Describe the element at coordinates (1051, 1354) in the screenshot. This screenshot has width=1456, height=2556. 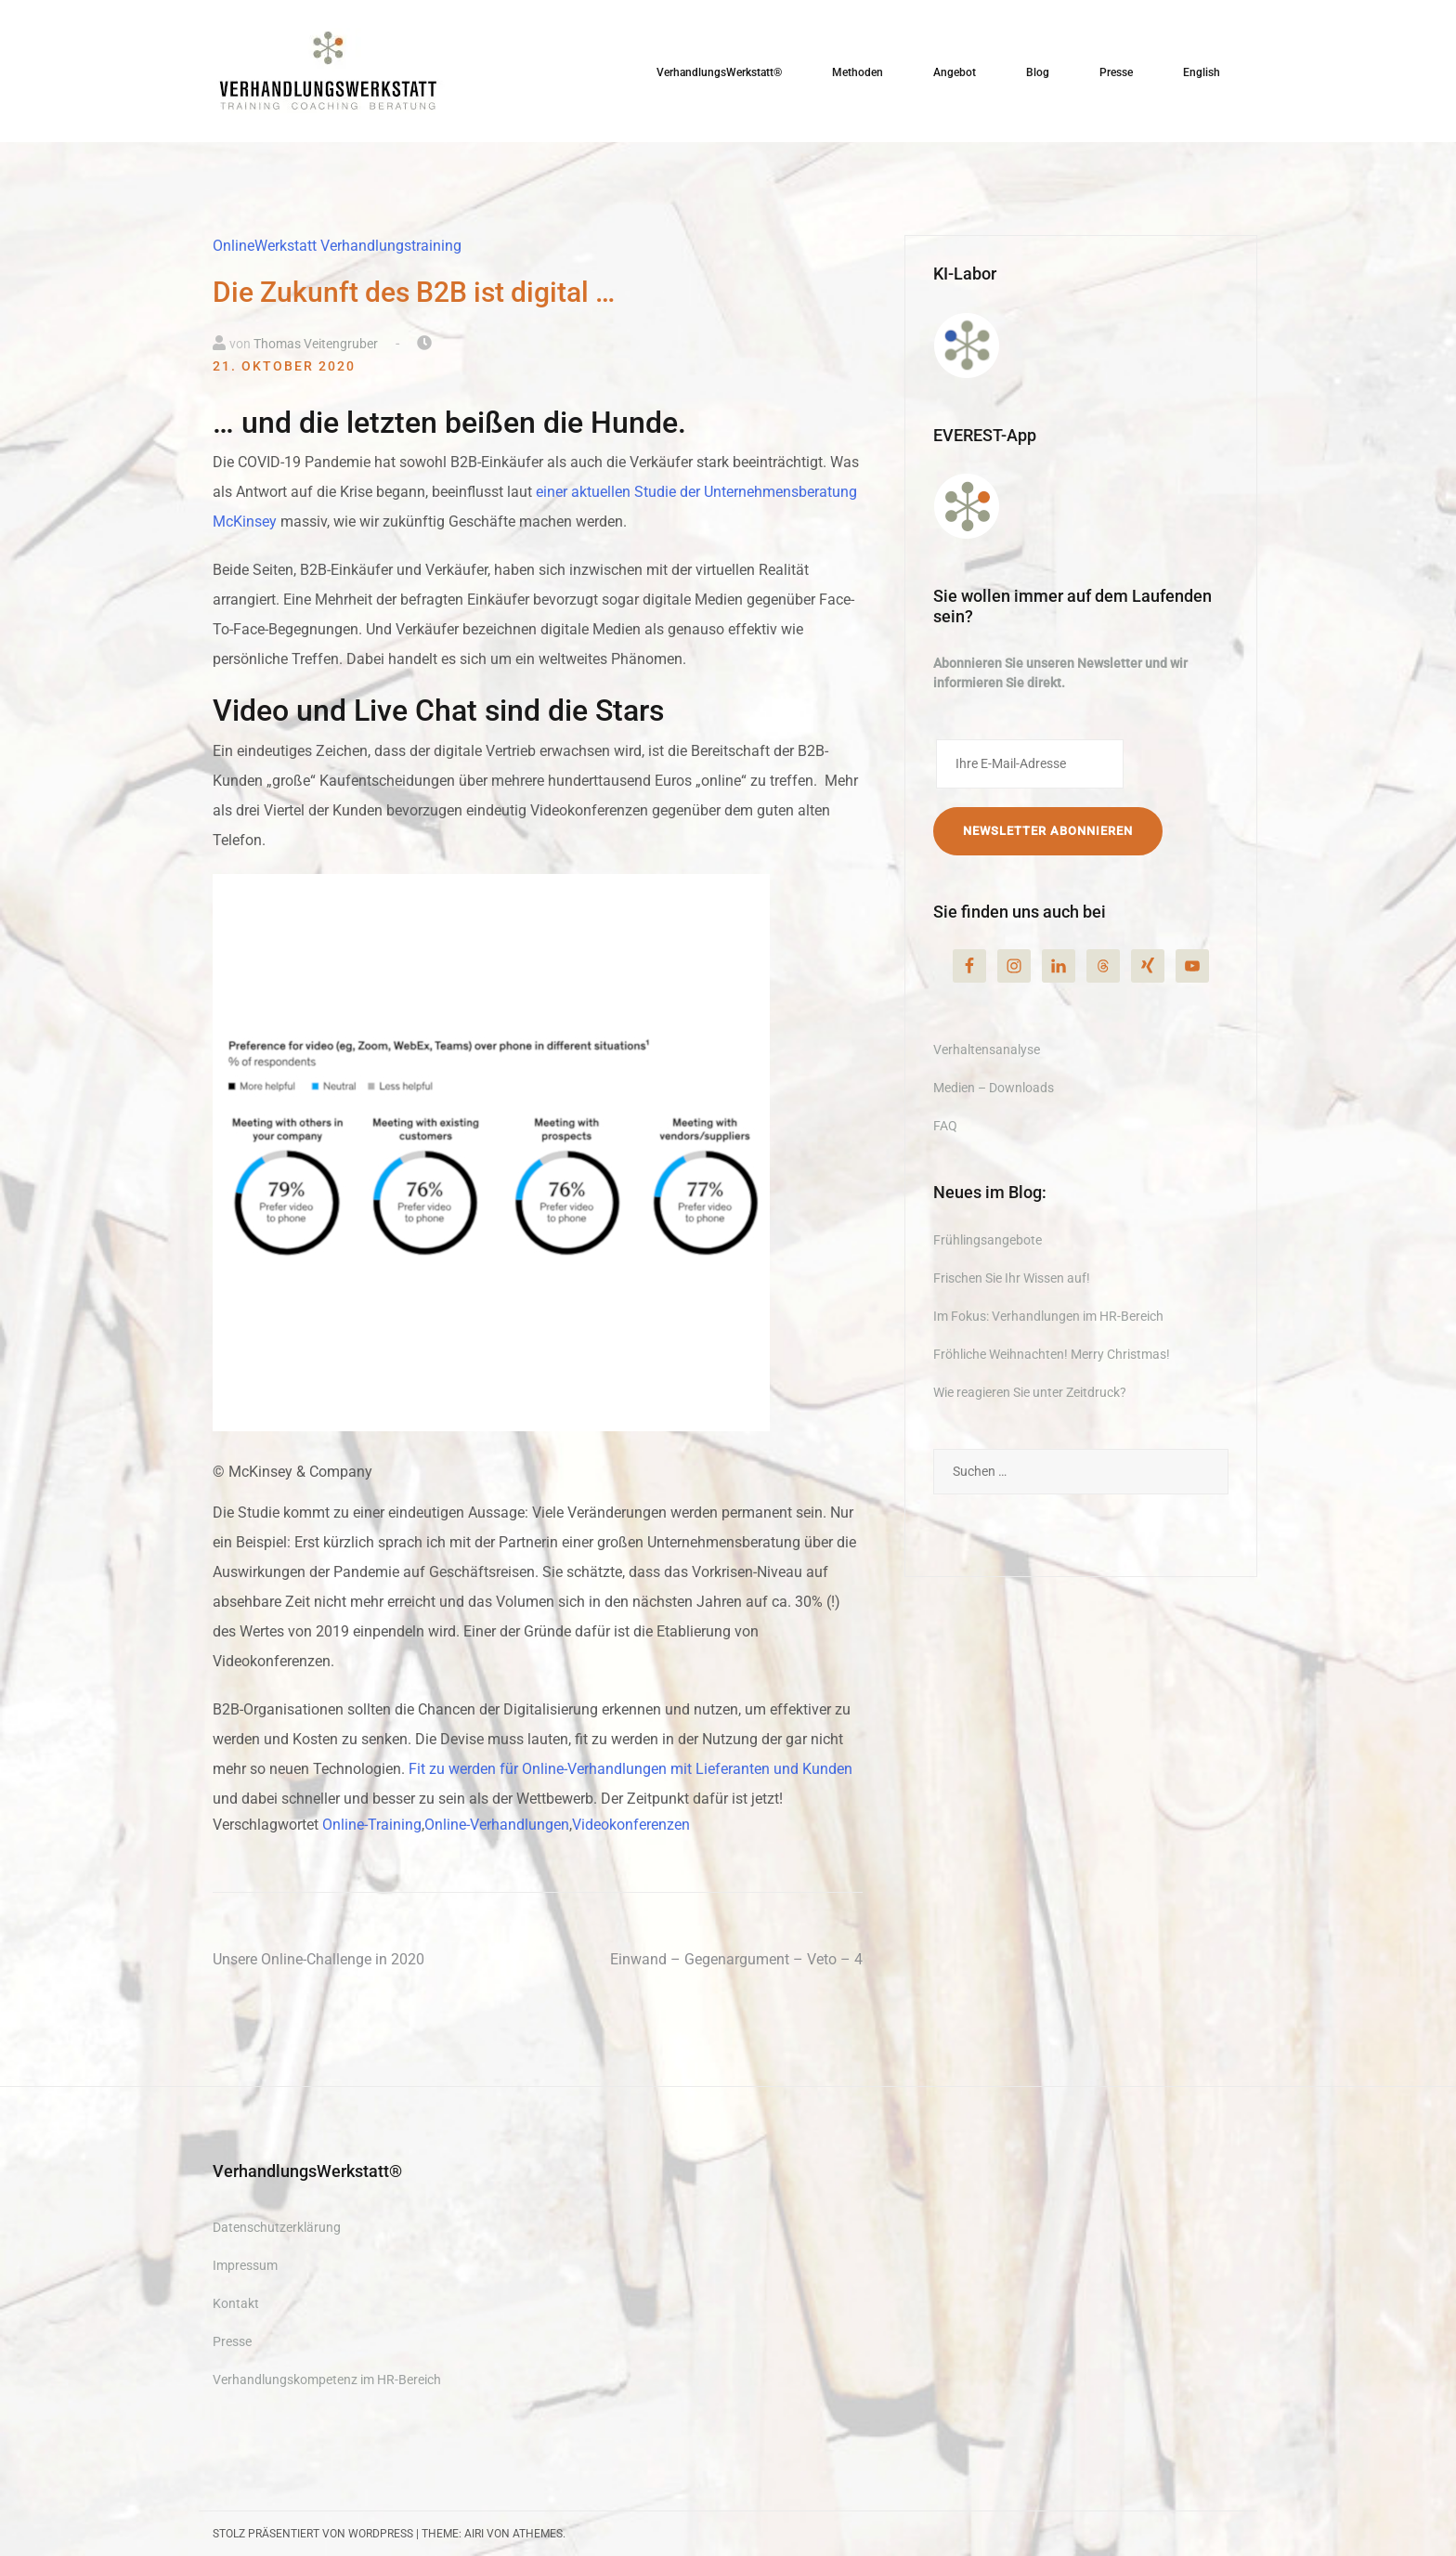
I see `Fröhliche Weihnachten! Merry Christmas!` at that location.